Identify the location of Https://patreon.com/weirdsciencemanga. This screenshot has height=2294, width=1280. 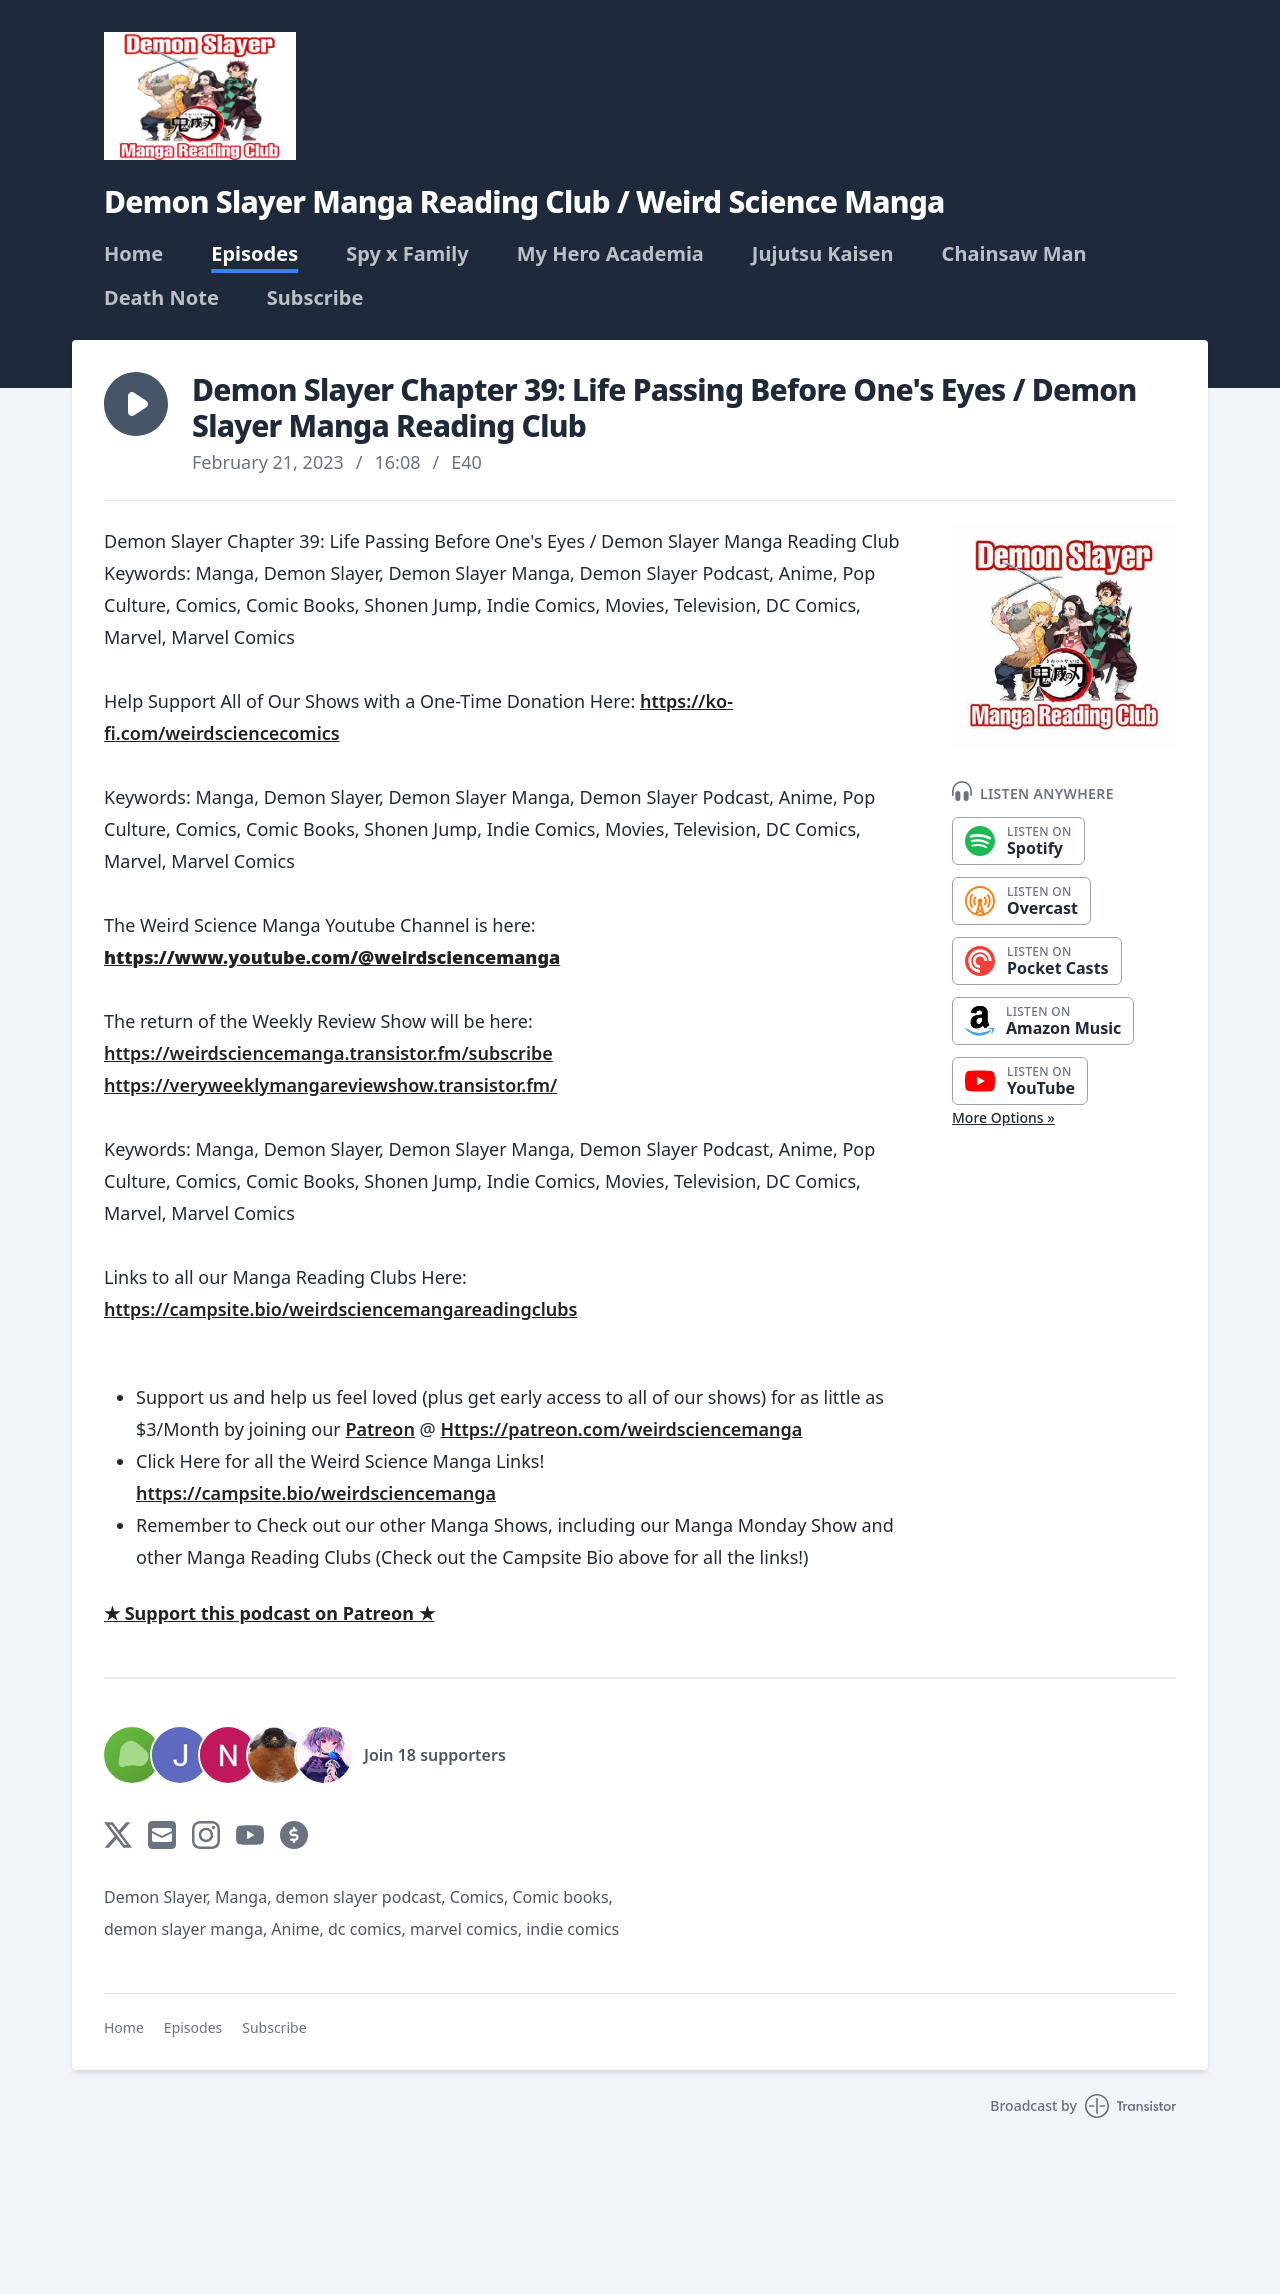
(621, 1429).